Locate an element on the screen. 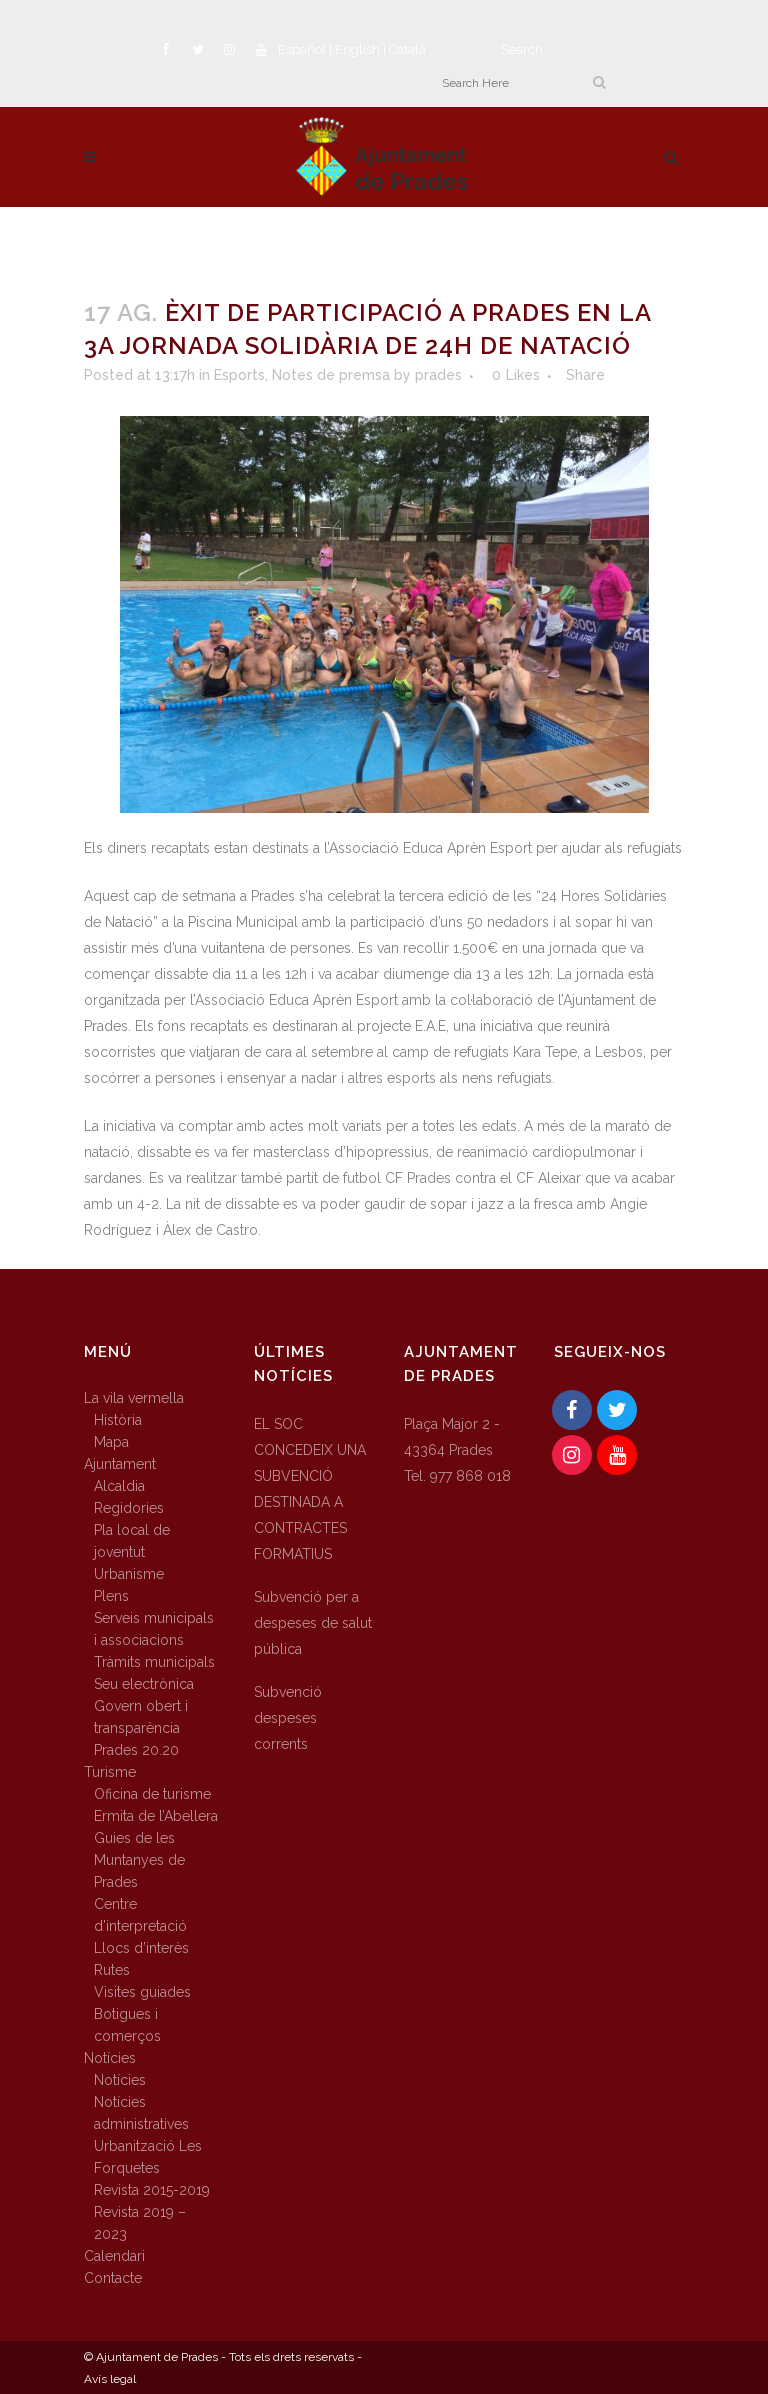 This screenshot has width=768, height=2394. Notes de premsa is located at coordinates (331, 375).